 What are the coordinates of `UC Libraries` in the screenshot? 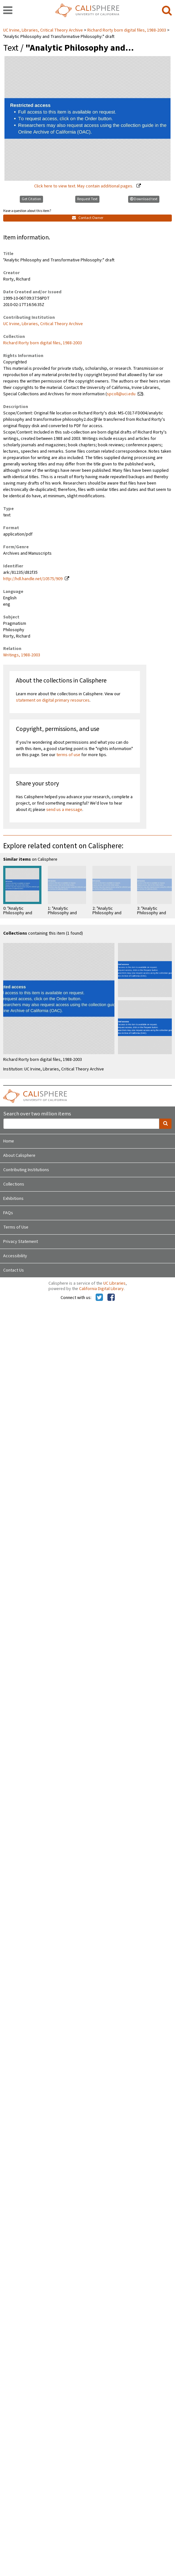 It's located at (114, 1283).